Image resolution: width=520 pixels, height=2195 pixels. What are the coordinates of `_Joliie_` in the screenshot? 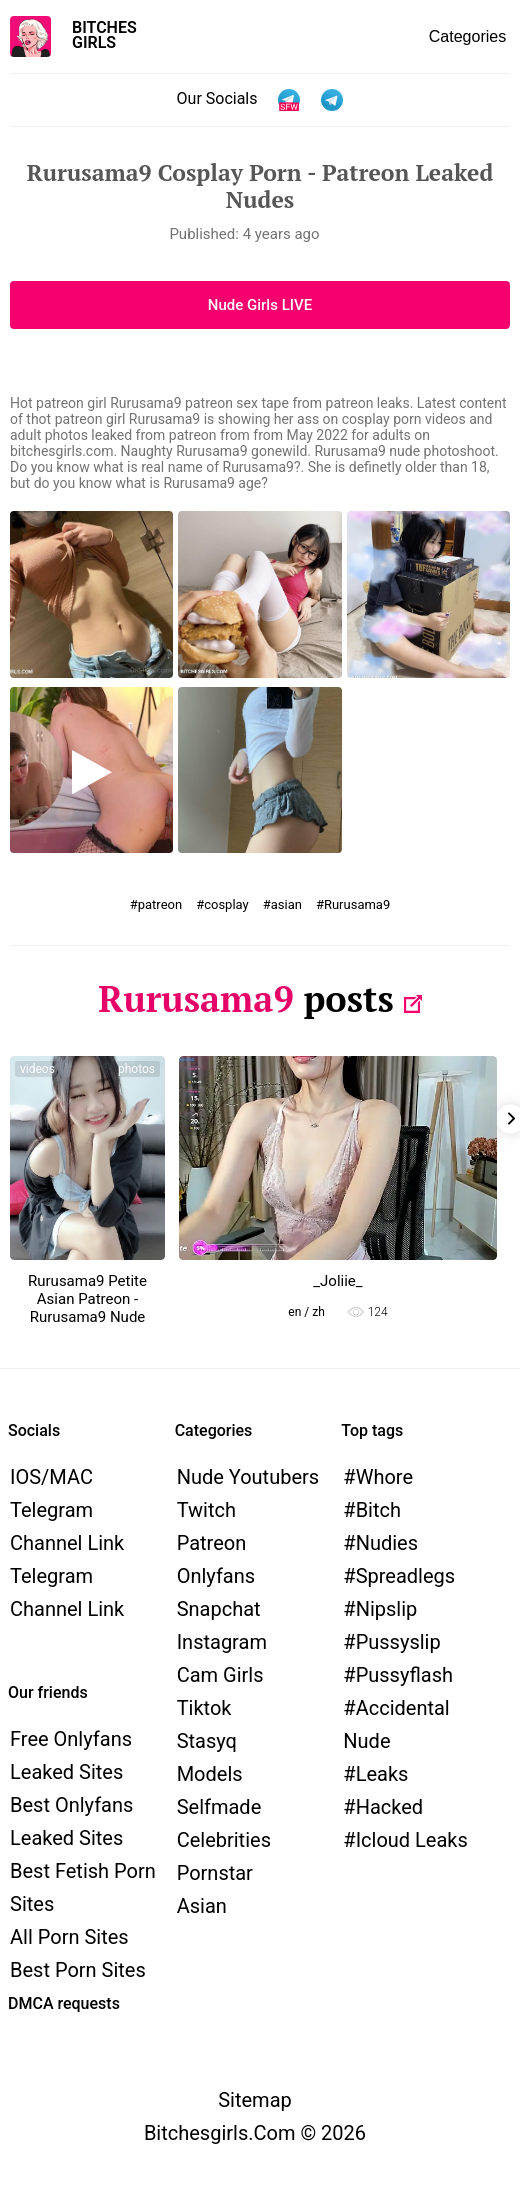 It's located at (337, 1281).